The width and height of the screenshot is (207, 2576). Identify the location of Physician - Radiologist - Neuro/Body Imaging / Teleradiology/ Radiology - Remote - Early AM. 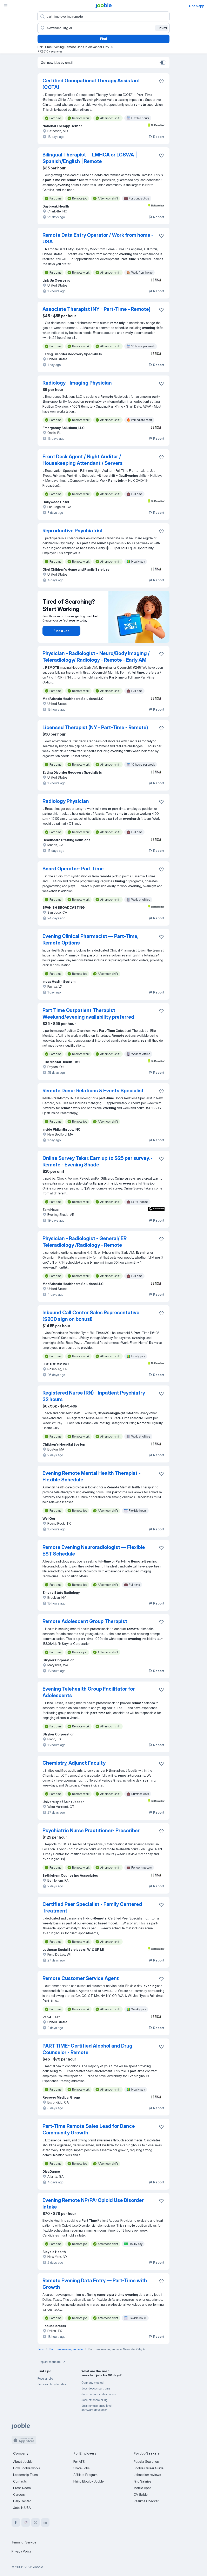
(96, 656).